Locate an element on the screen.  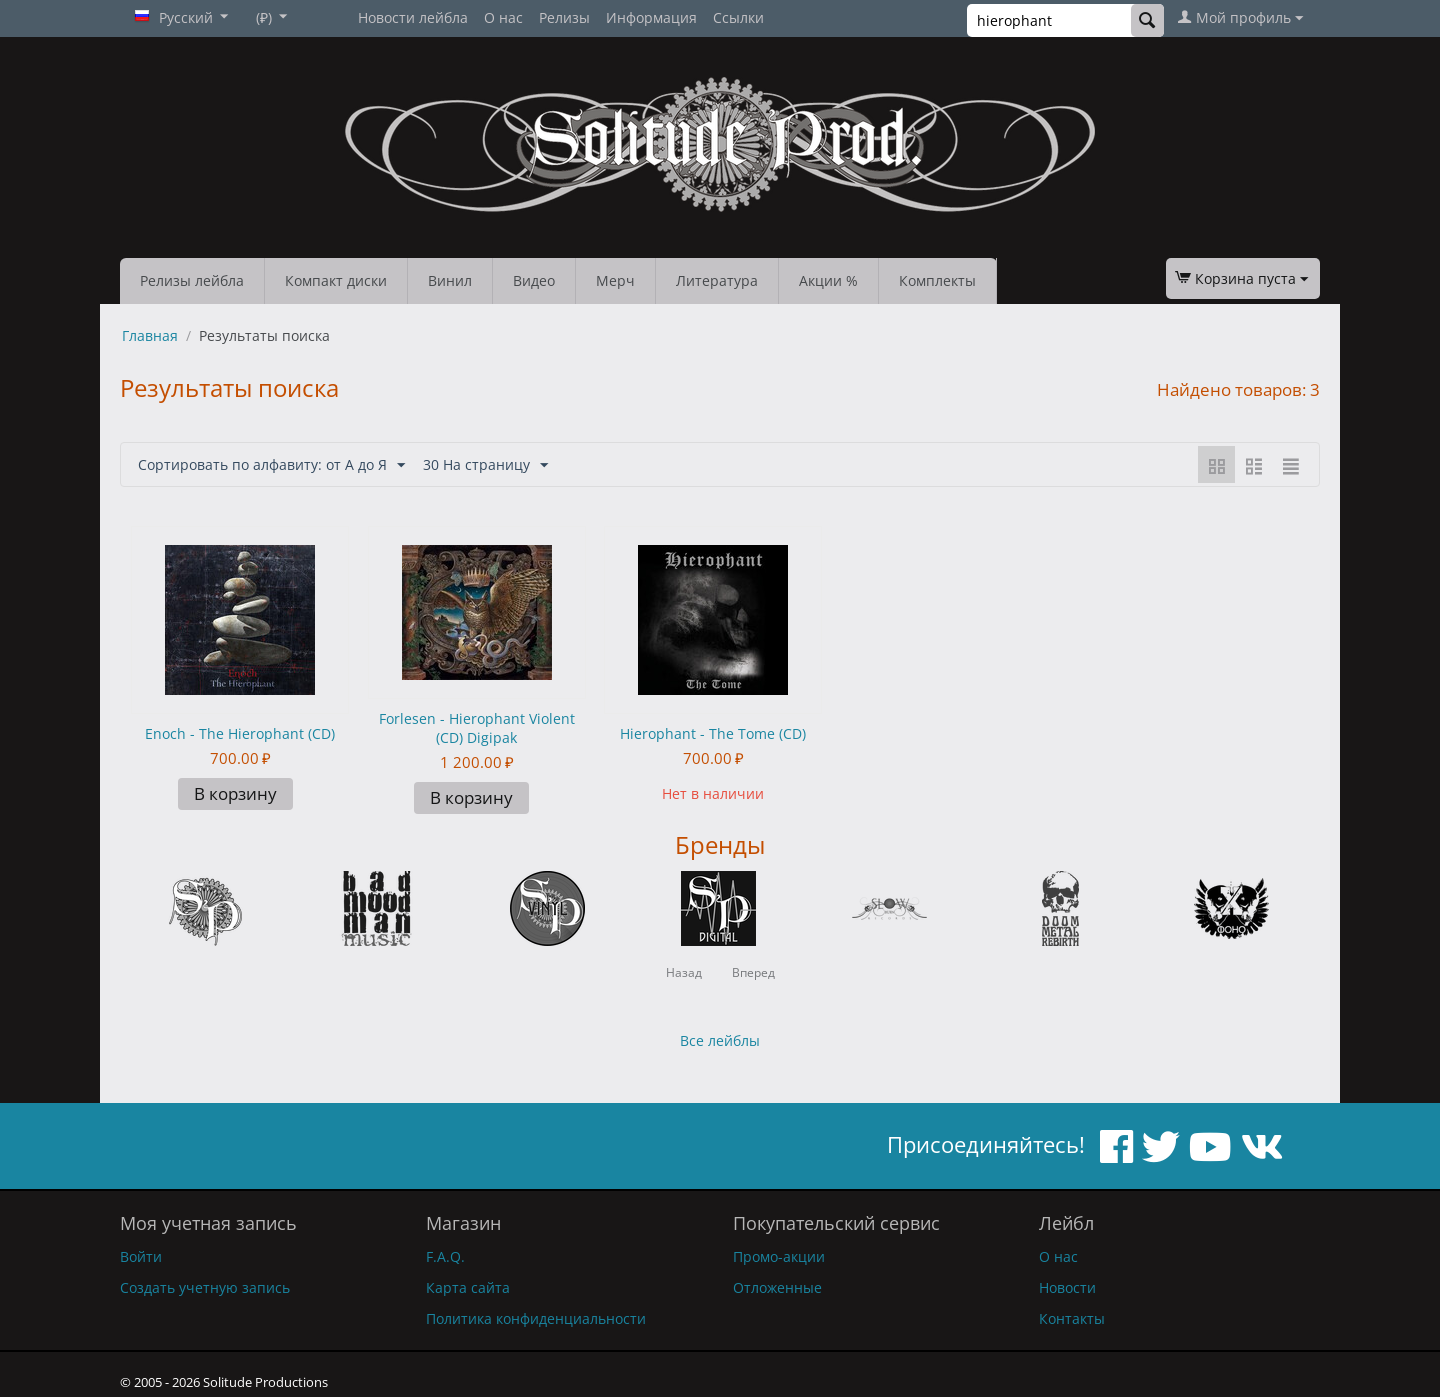
F.A.Q. is located at coordinates (445, 1256).